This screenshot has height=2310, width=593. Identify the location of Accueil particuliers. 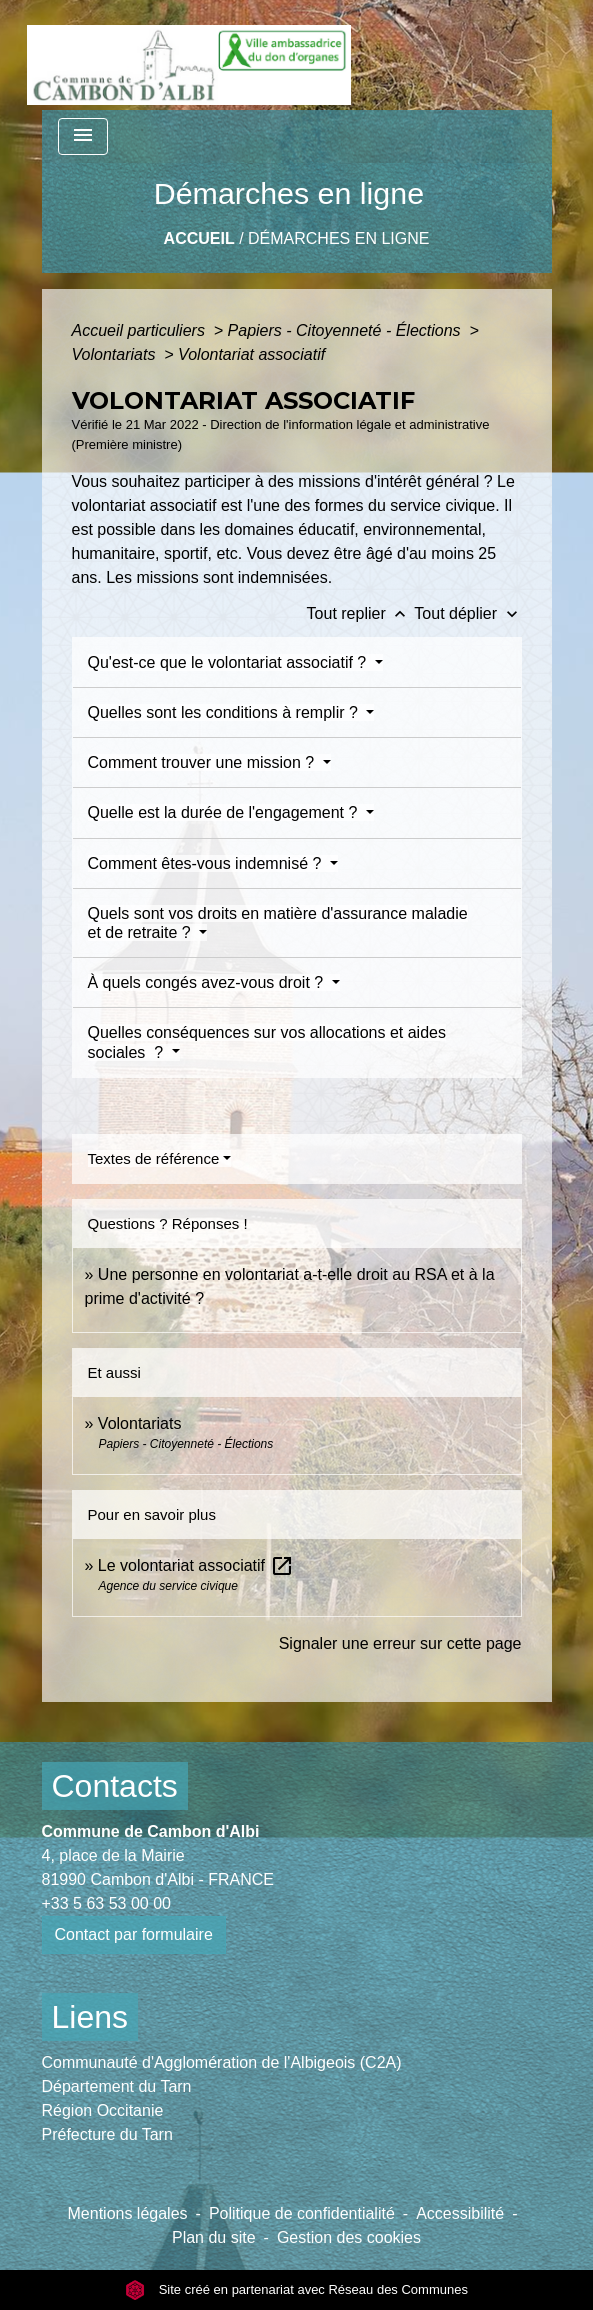
(141, 330).